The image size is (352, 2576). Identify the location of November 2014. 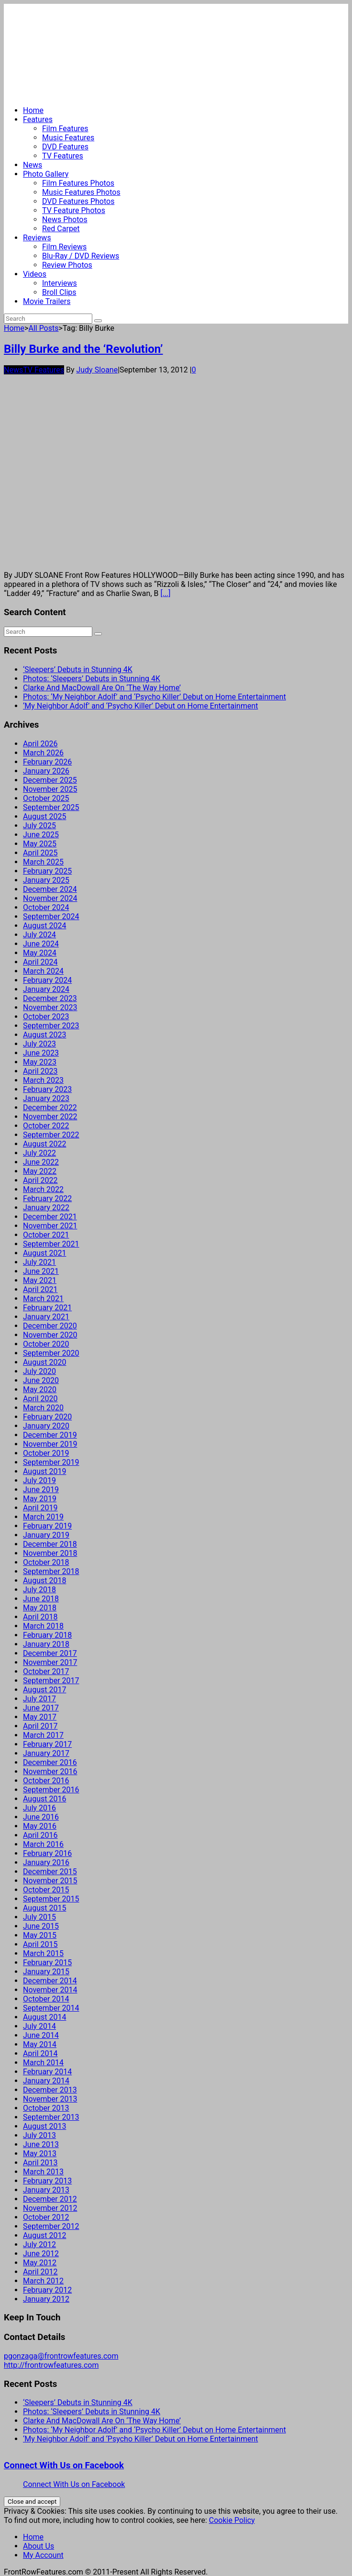
(50, 1989).